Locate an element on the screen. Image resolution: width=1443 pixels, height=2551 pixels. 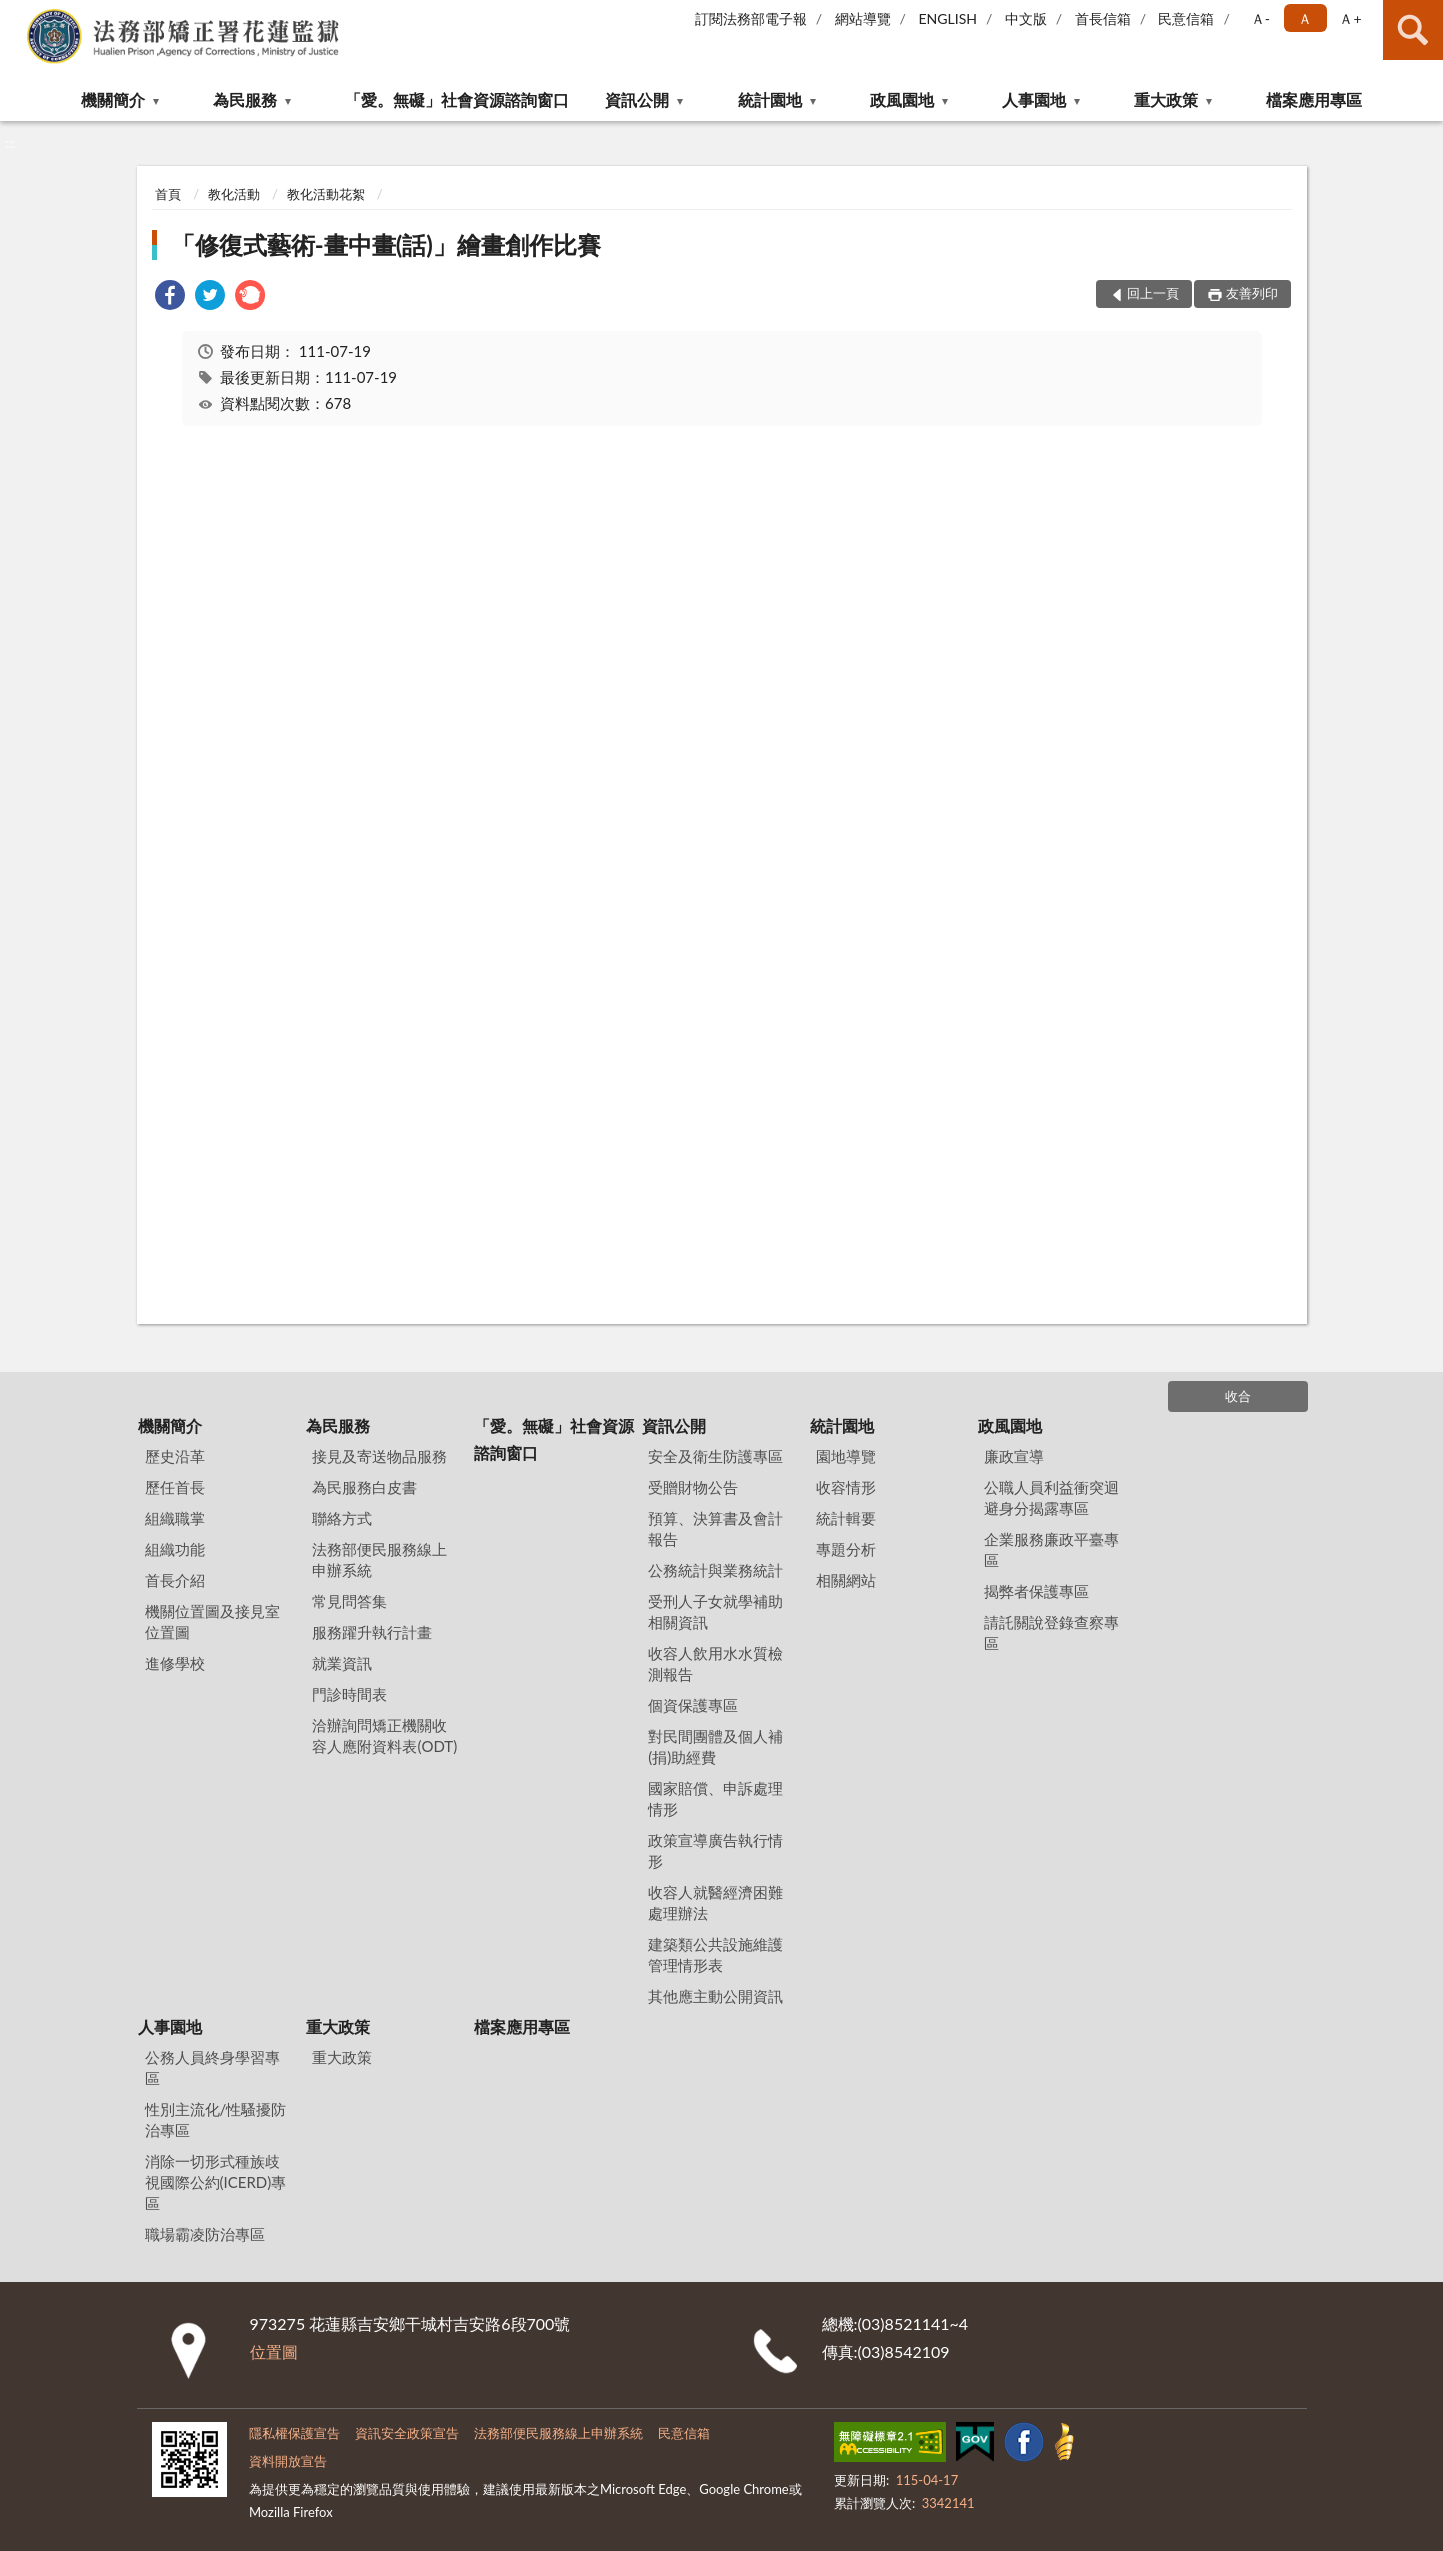
企業服務廉政平臺專區 is located at coordinates (1051, 1549).